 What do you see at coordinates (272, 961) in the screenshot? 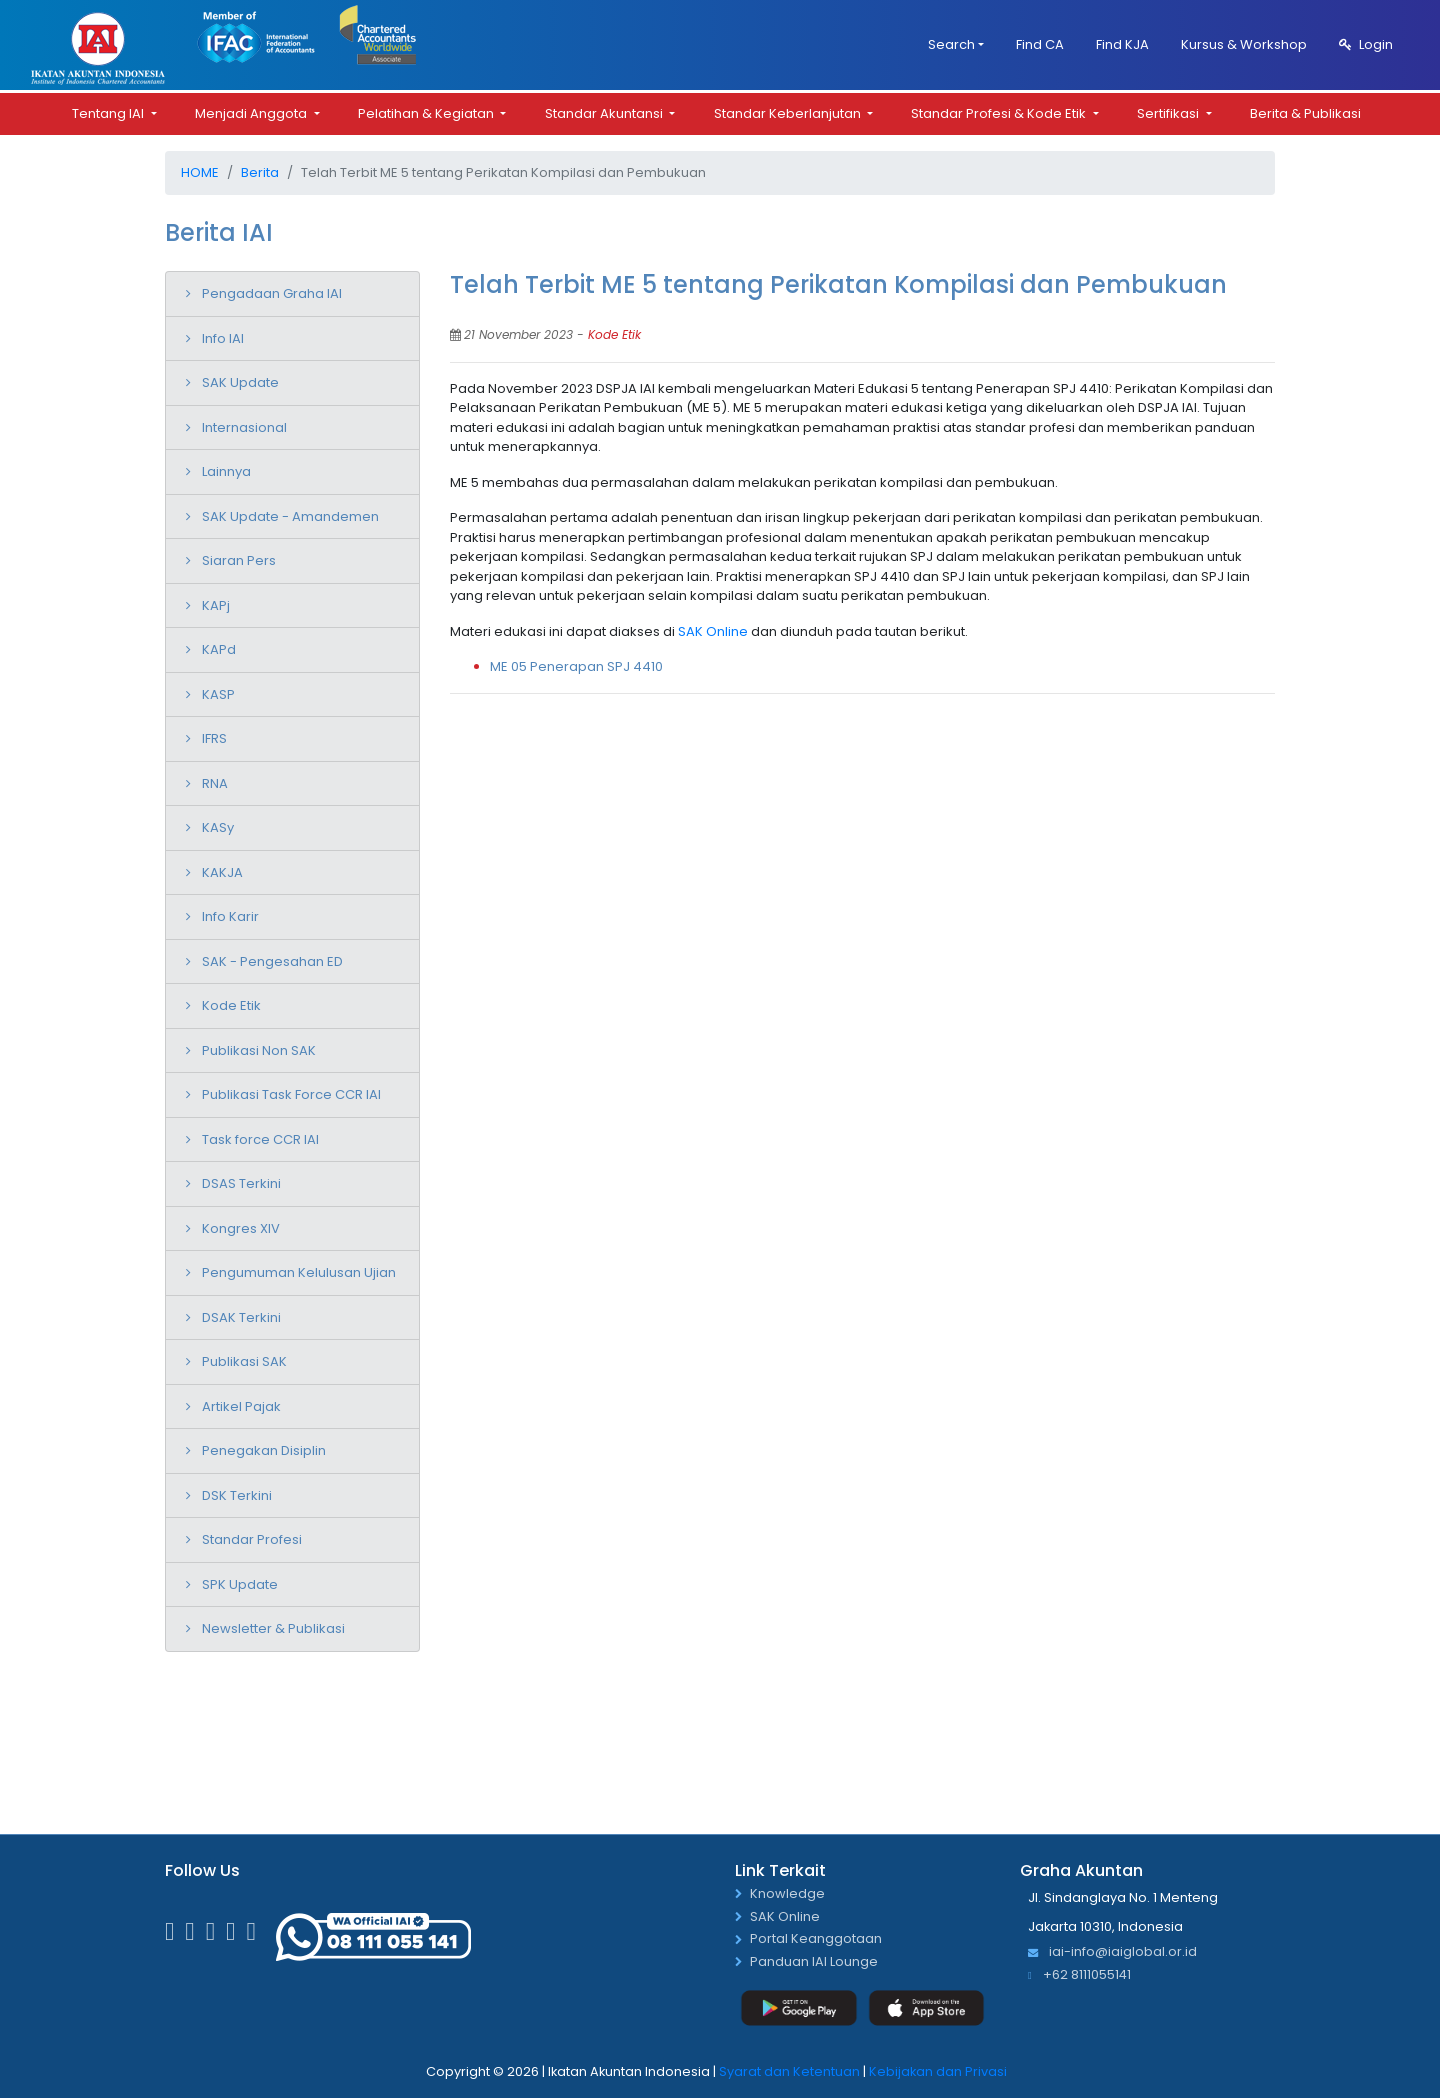
I see `SAK - Pengesahan ED` at bounding box center [272, 961].